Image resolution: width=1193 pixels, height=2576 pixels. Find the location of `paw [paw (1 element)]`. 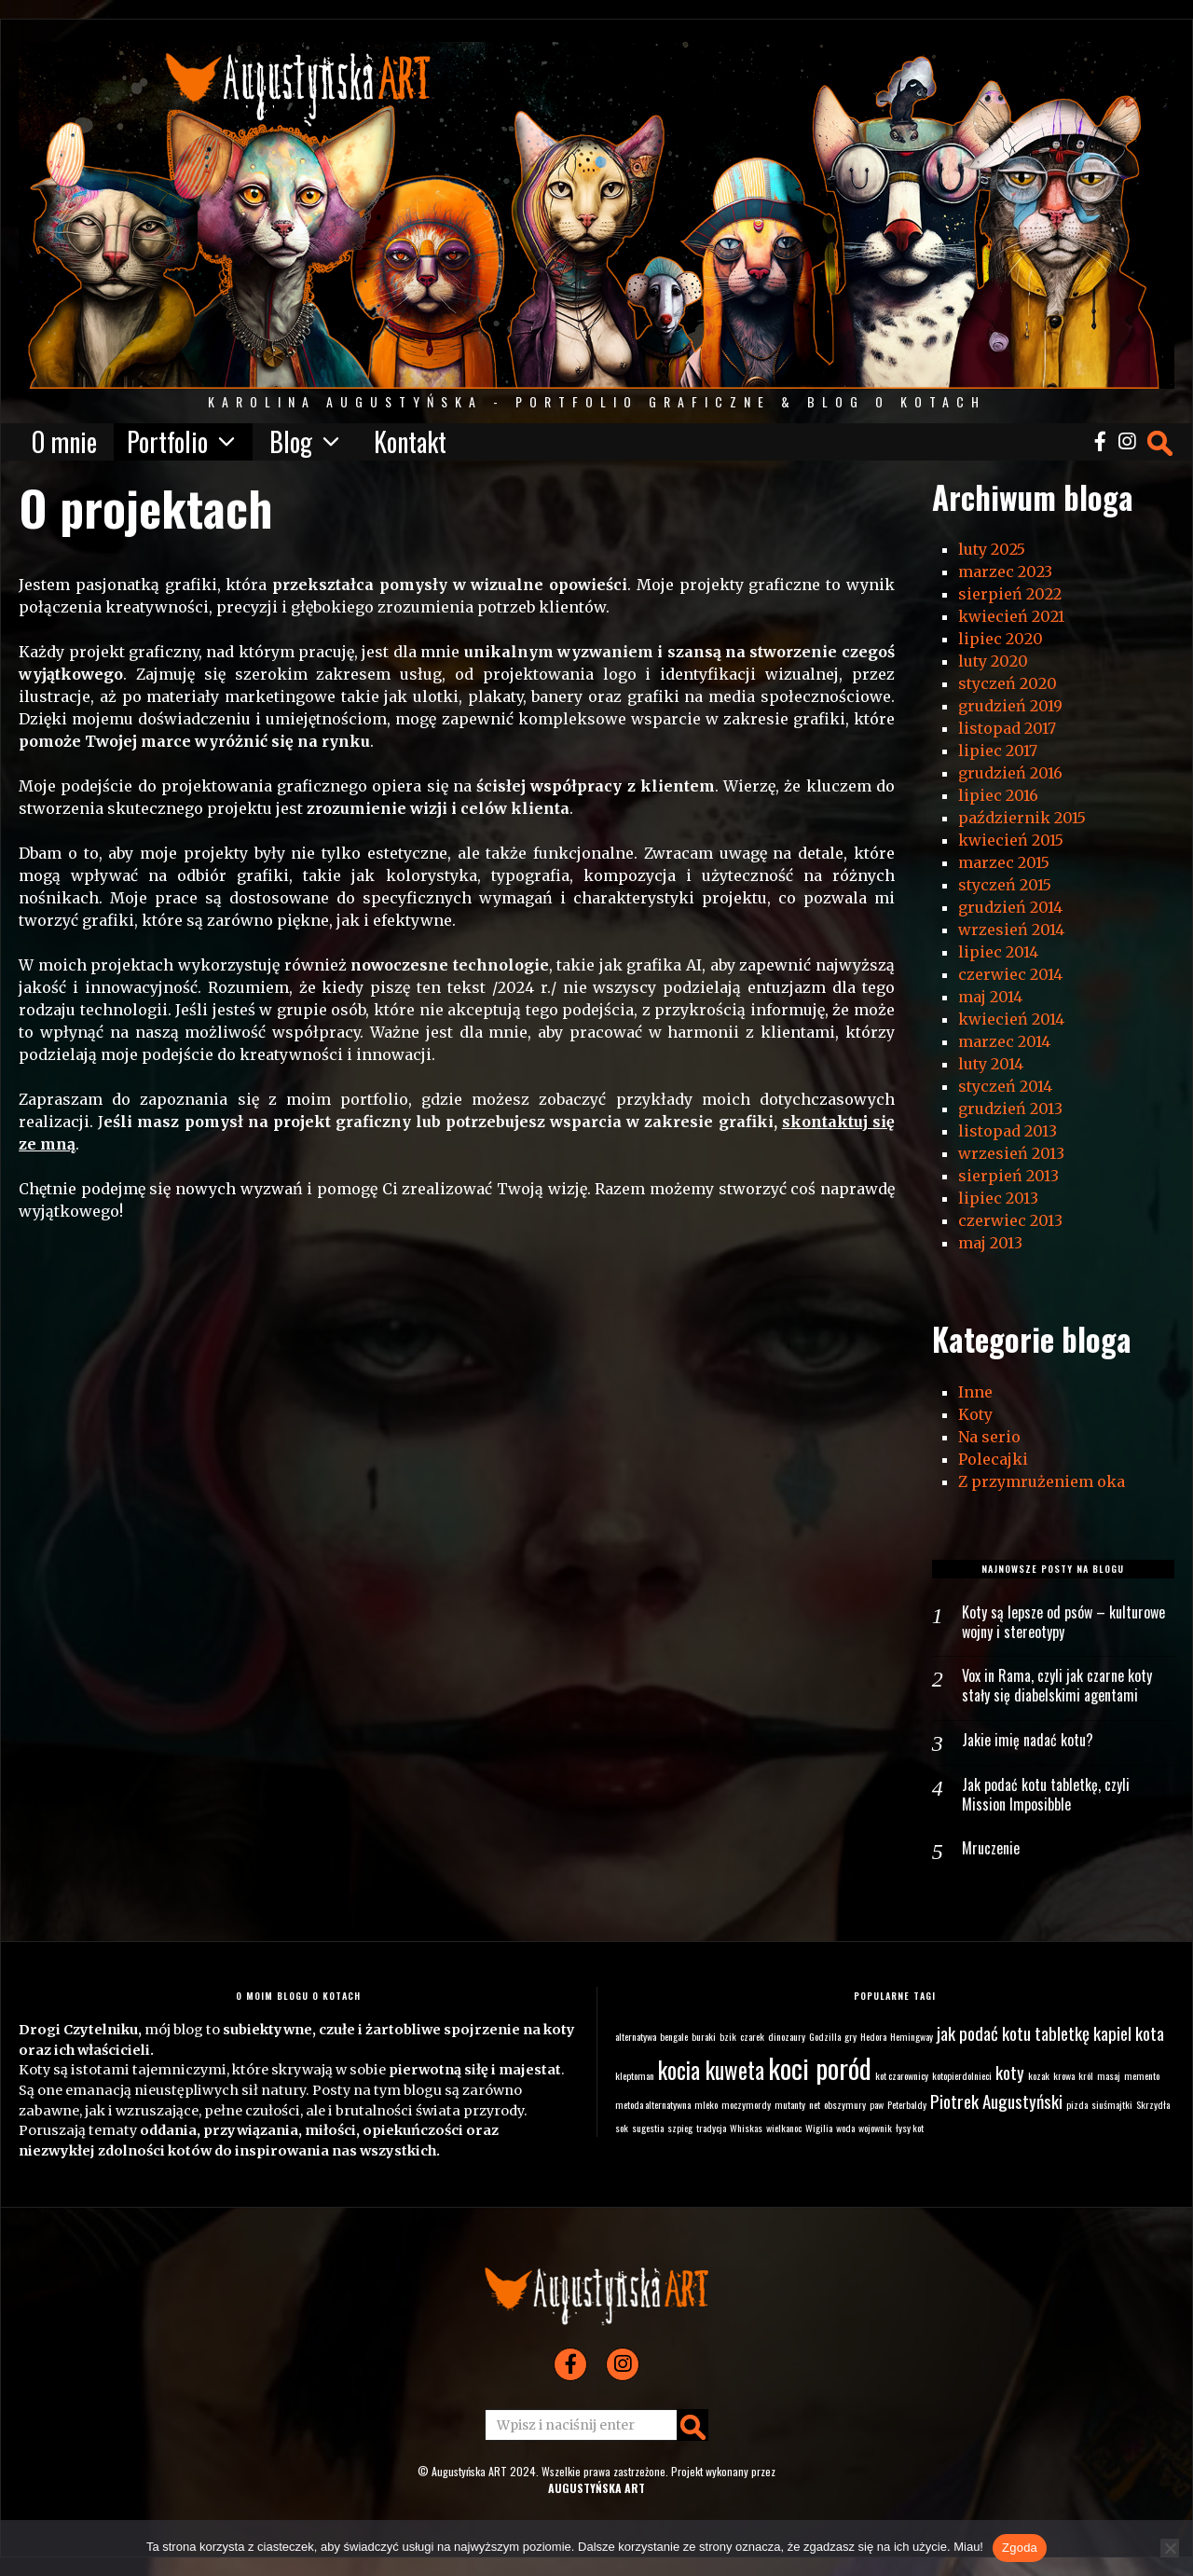

paw [paw (1 element)] is located at coordinates (877, 2104).